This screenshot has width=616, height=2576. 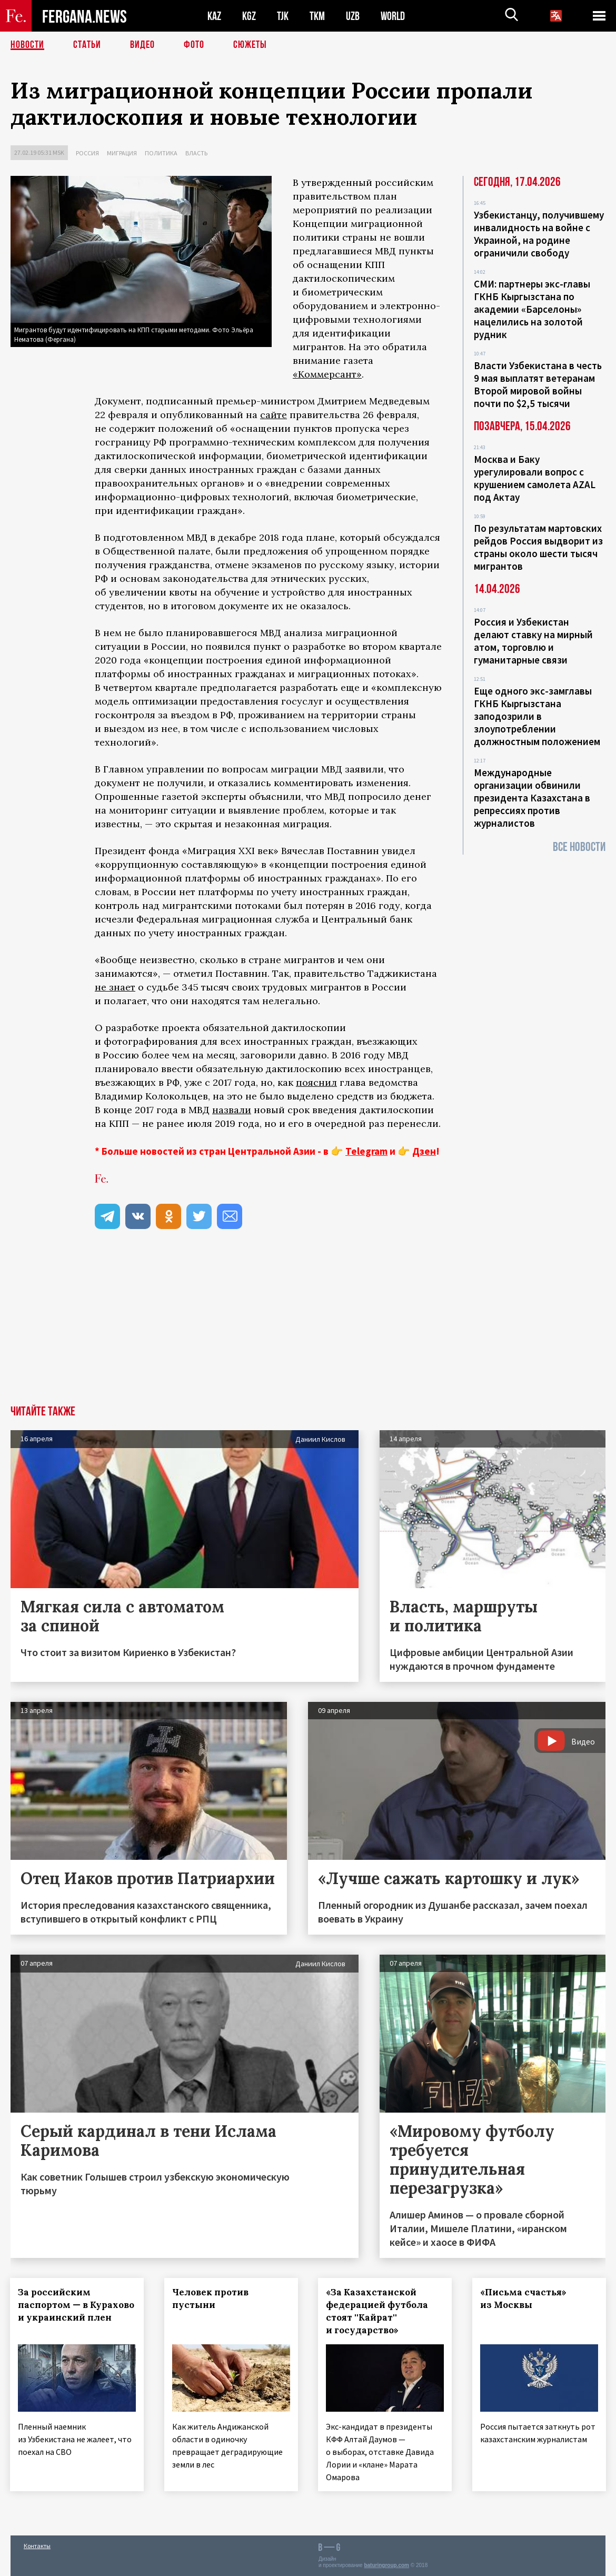 I want to click on KAZ, so click(x=214, y=16).